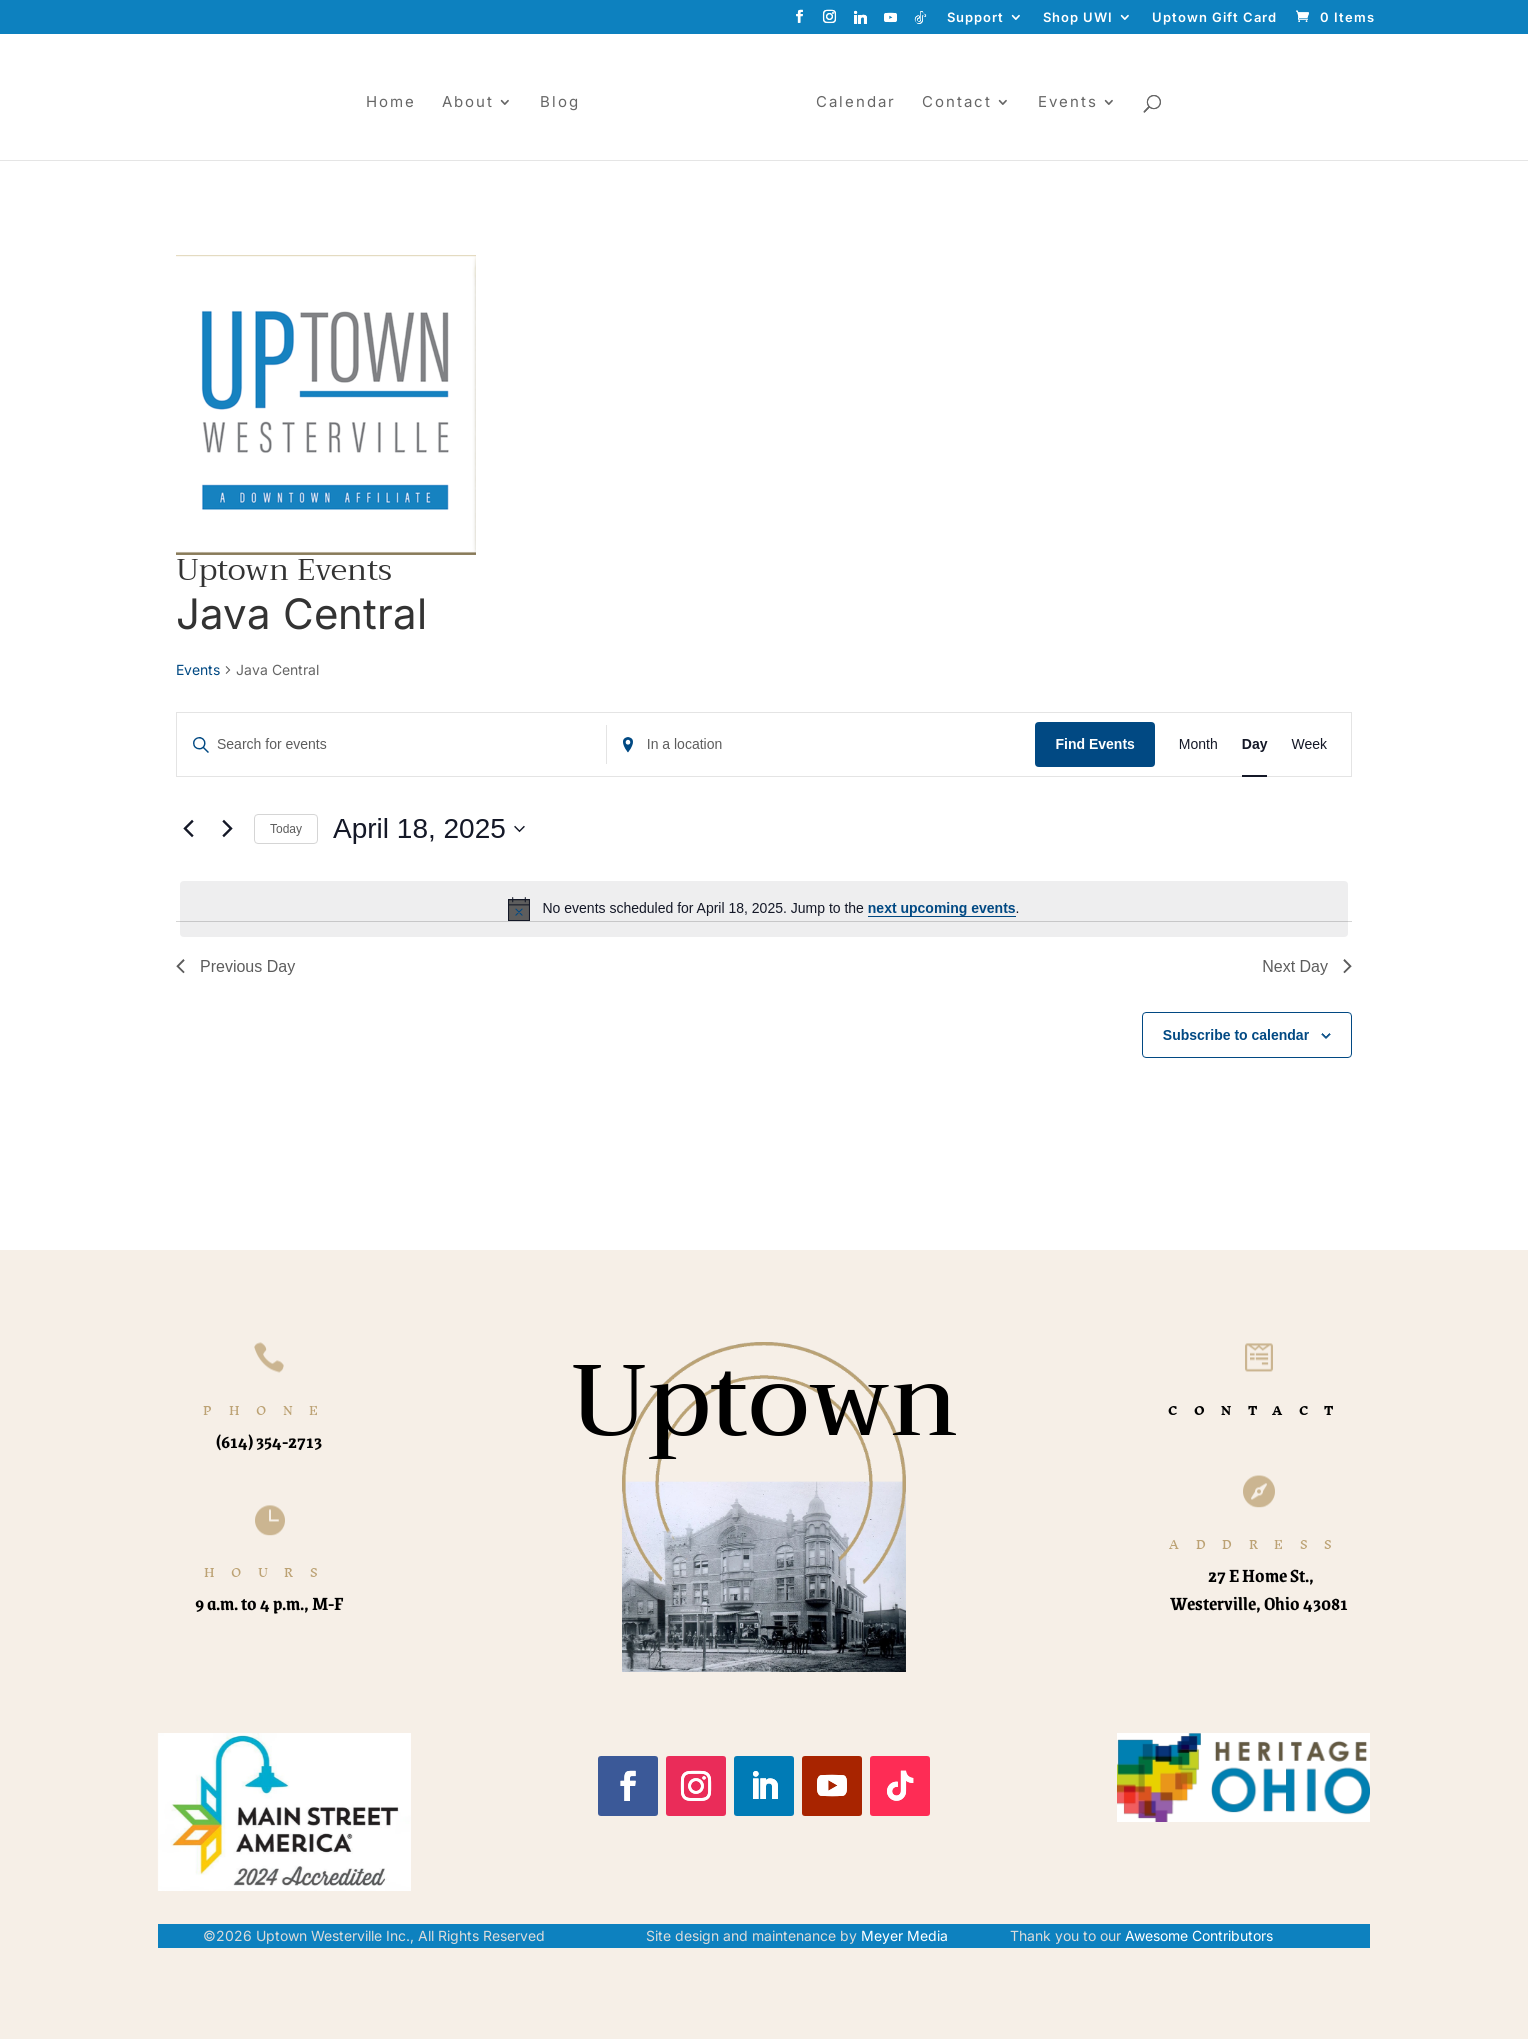 Image resolution: width=1528 pixels, height=2039 pixels. What do you see at coordinates (921, 22) in the screenshot?
I see `[TikTok]` at bounding box center [921, 22].